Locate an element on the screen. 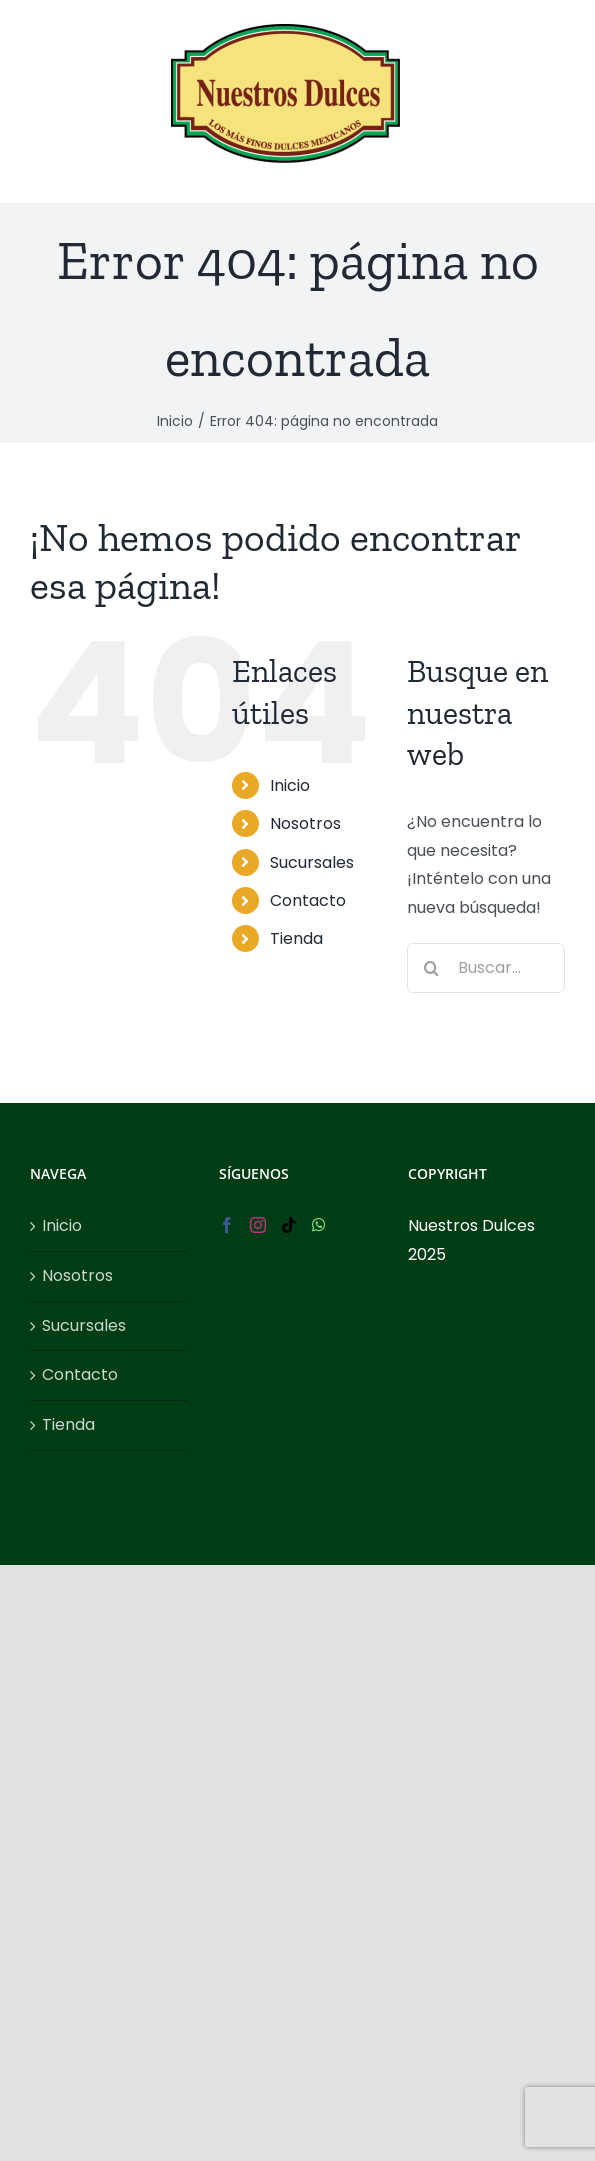  [Buscar...] is located at coordinates (486, 968).